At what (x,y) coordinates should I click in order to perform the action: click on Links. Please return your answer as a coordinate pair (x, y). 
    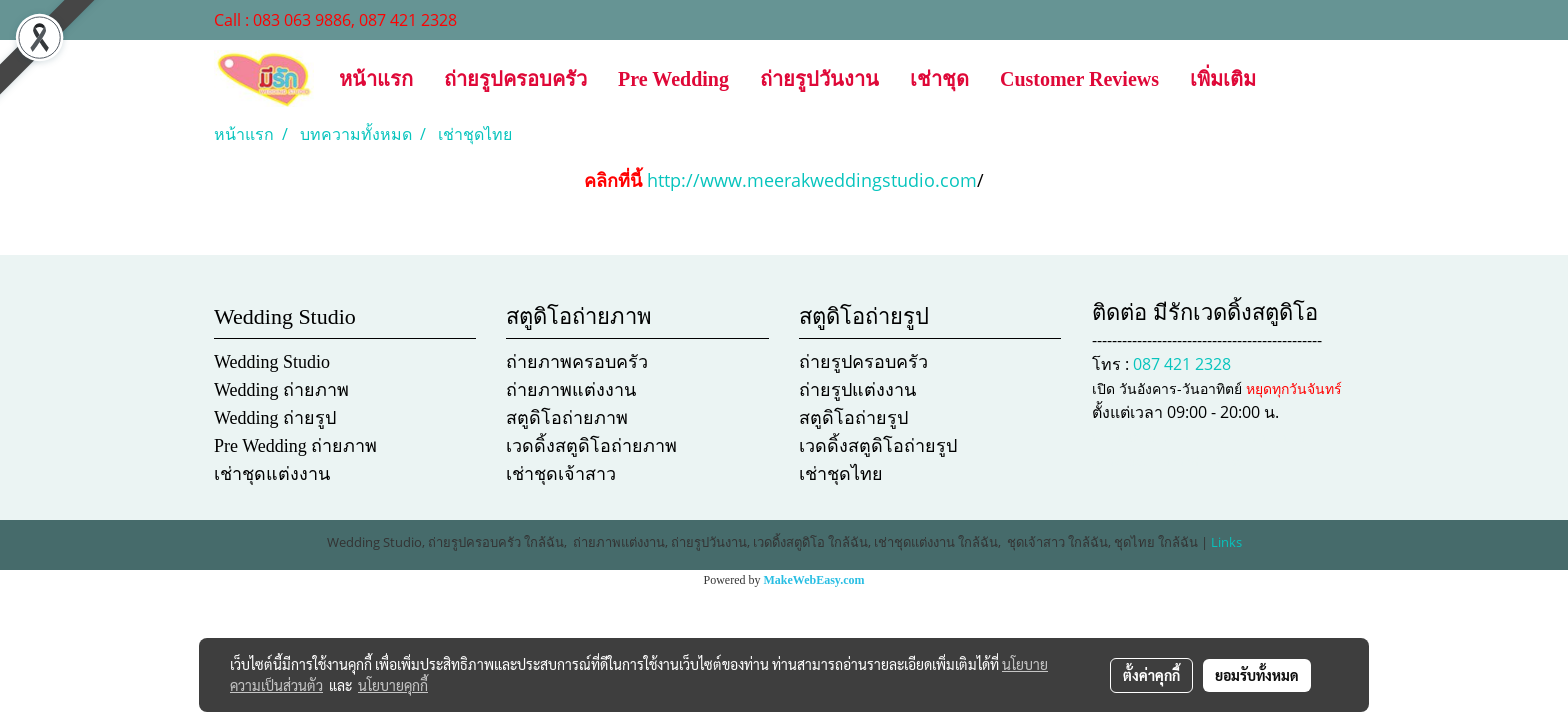
    Looking at the image, I should click on (1226, 542).